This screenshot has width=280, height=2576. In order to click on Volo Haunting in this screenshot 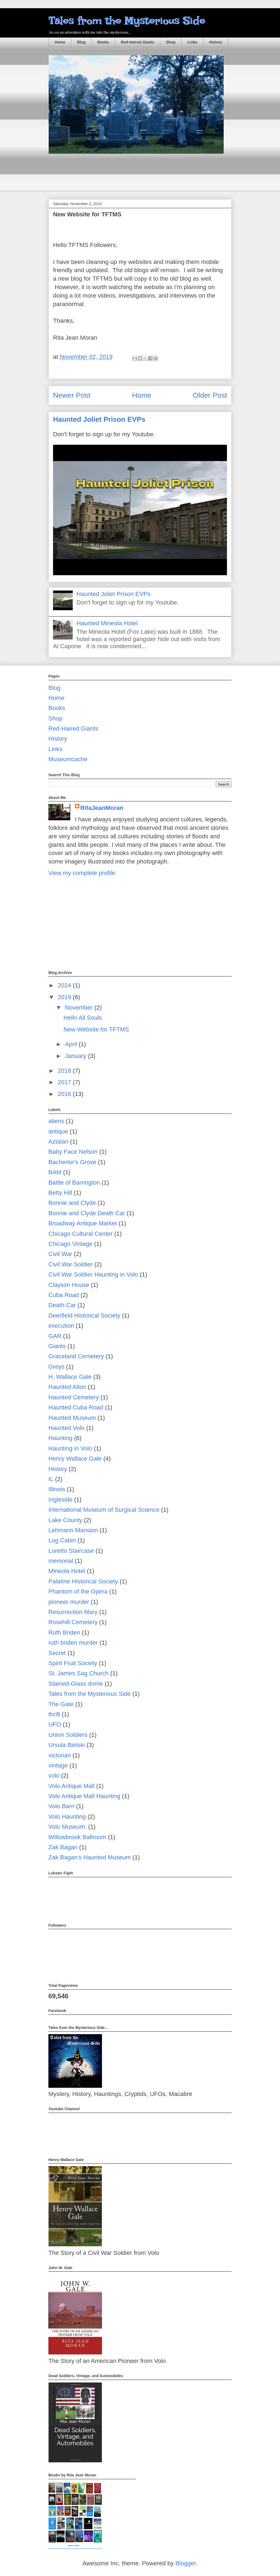, I will do `click(67, 1816)`.